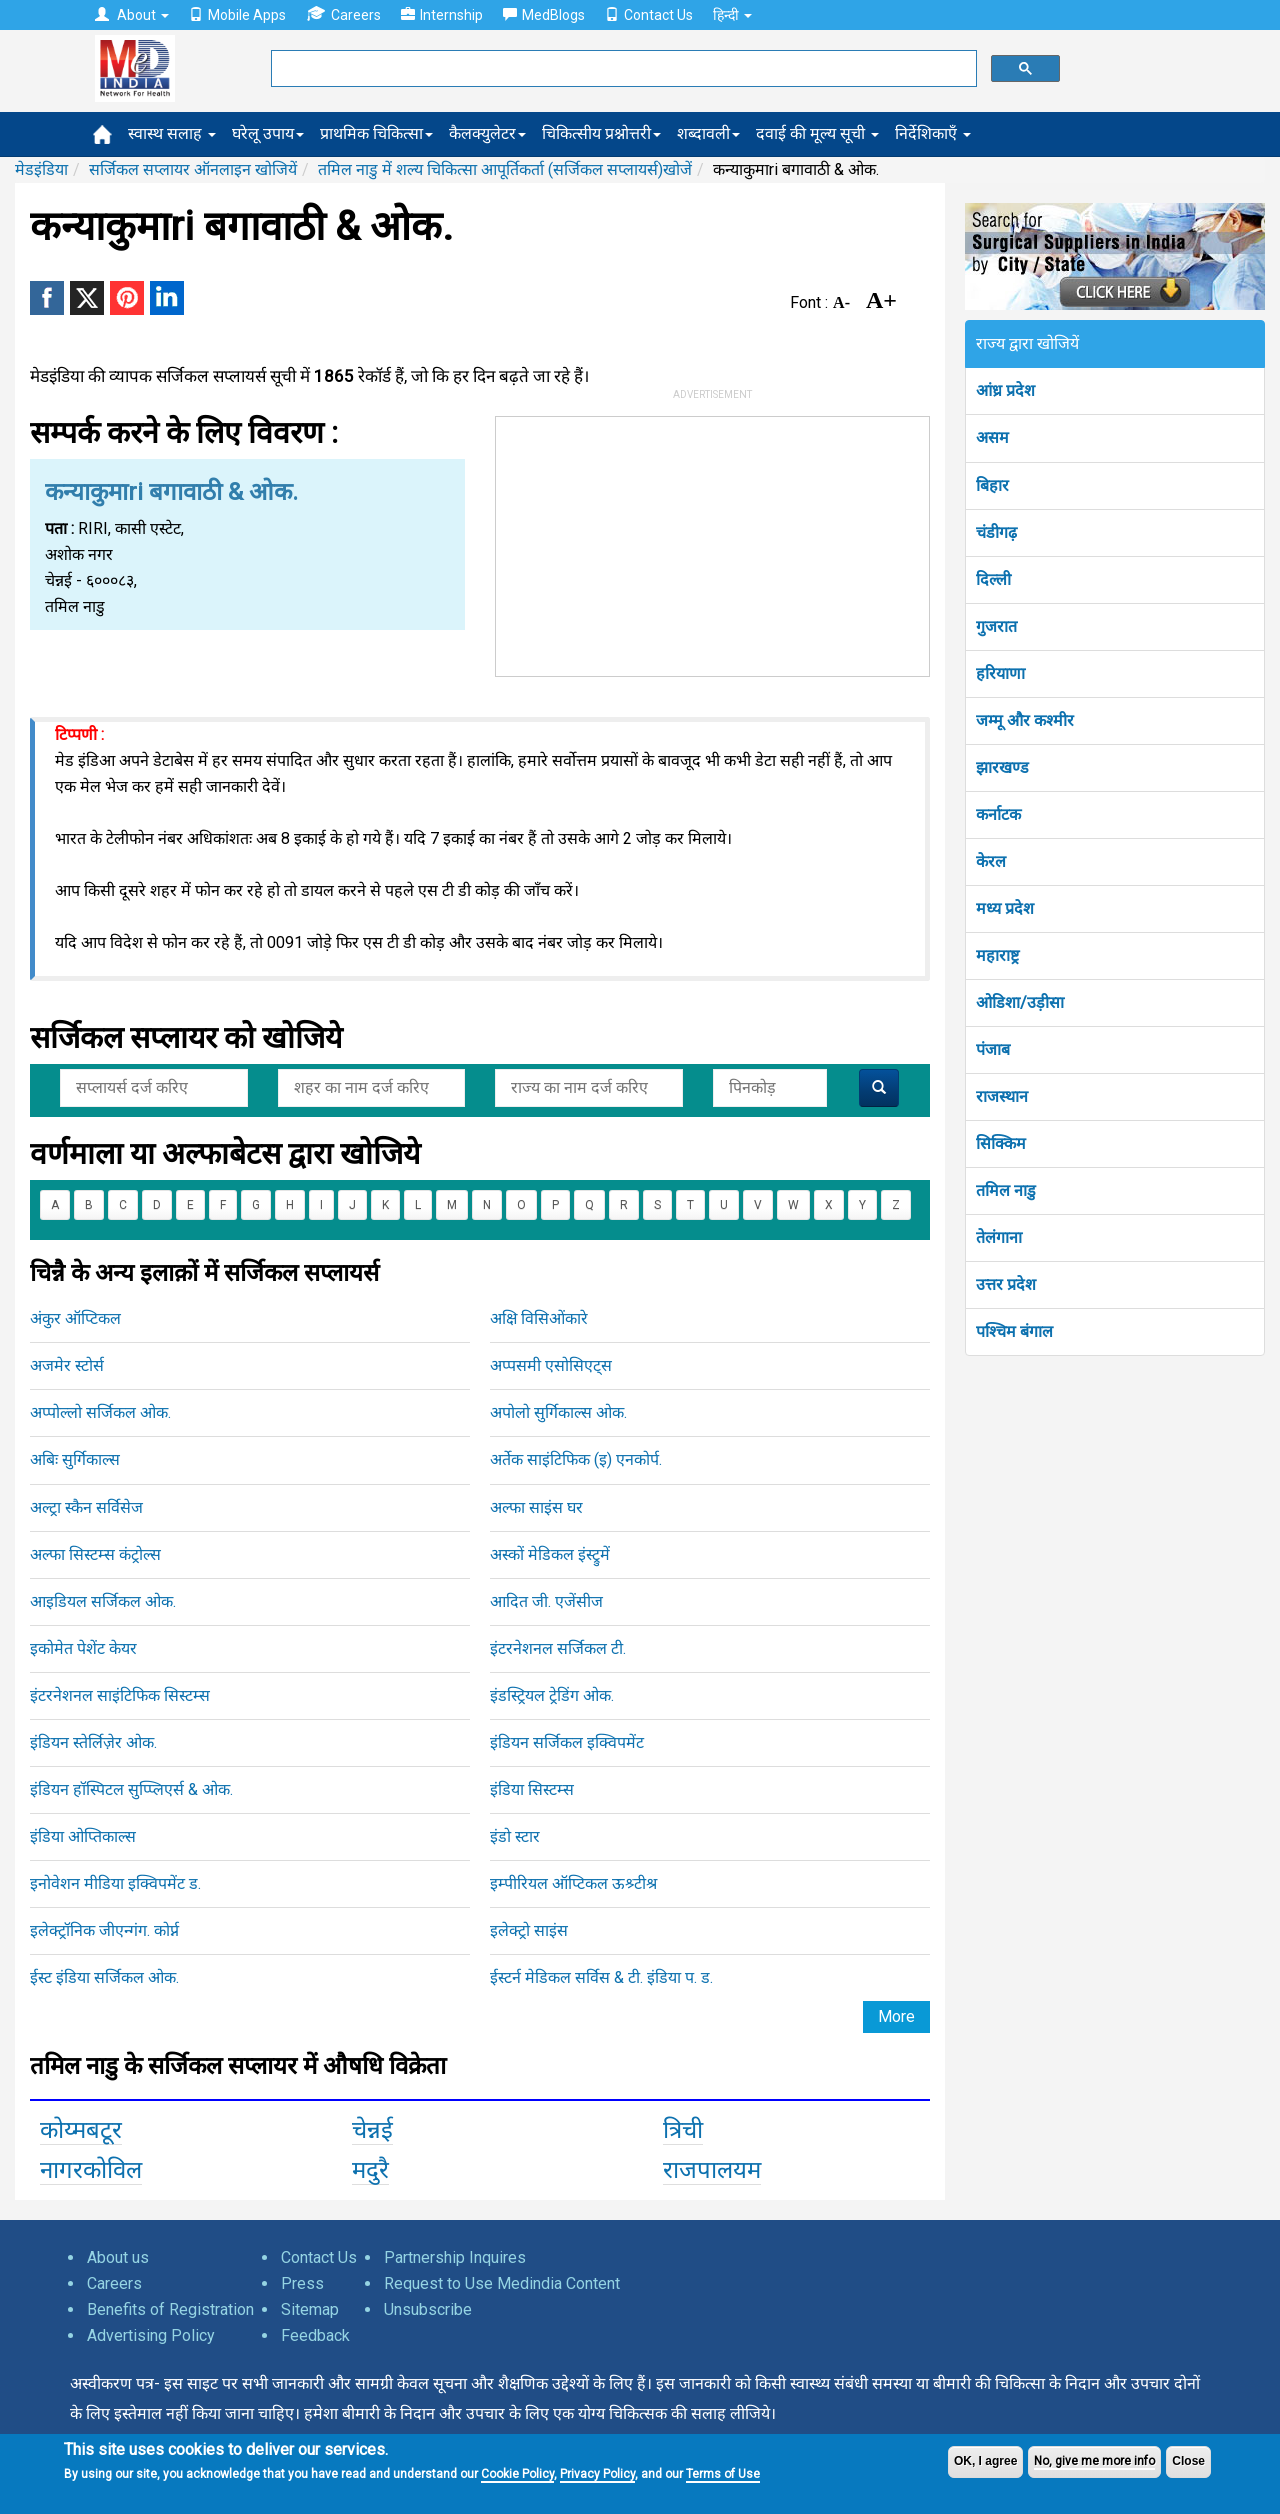  What do you see at coordinates (315, 2335) in the screenshot?
I see `Feedback` at bounding box center [315, 2335].